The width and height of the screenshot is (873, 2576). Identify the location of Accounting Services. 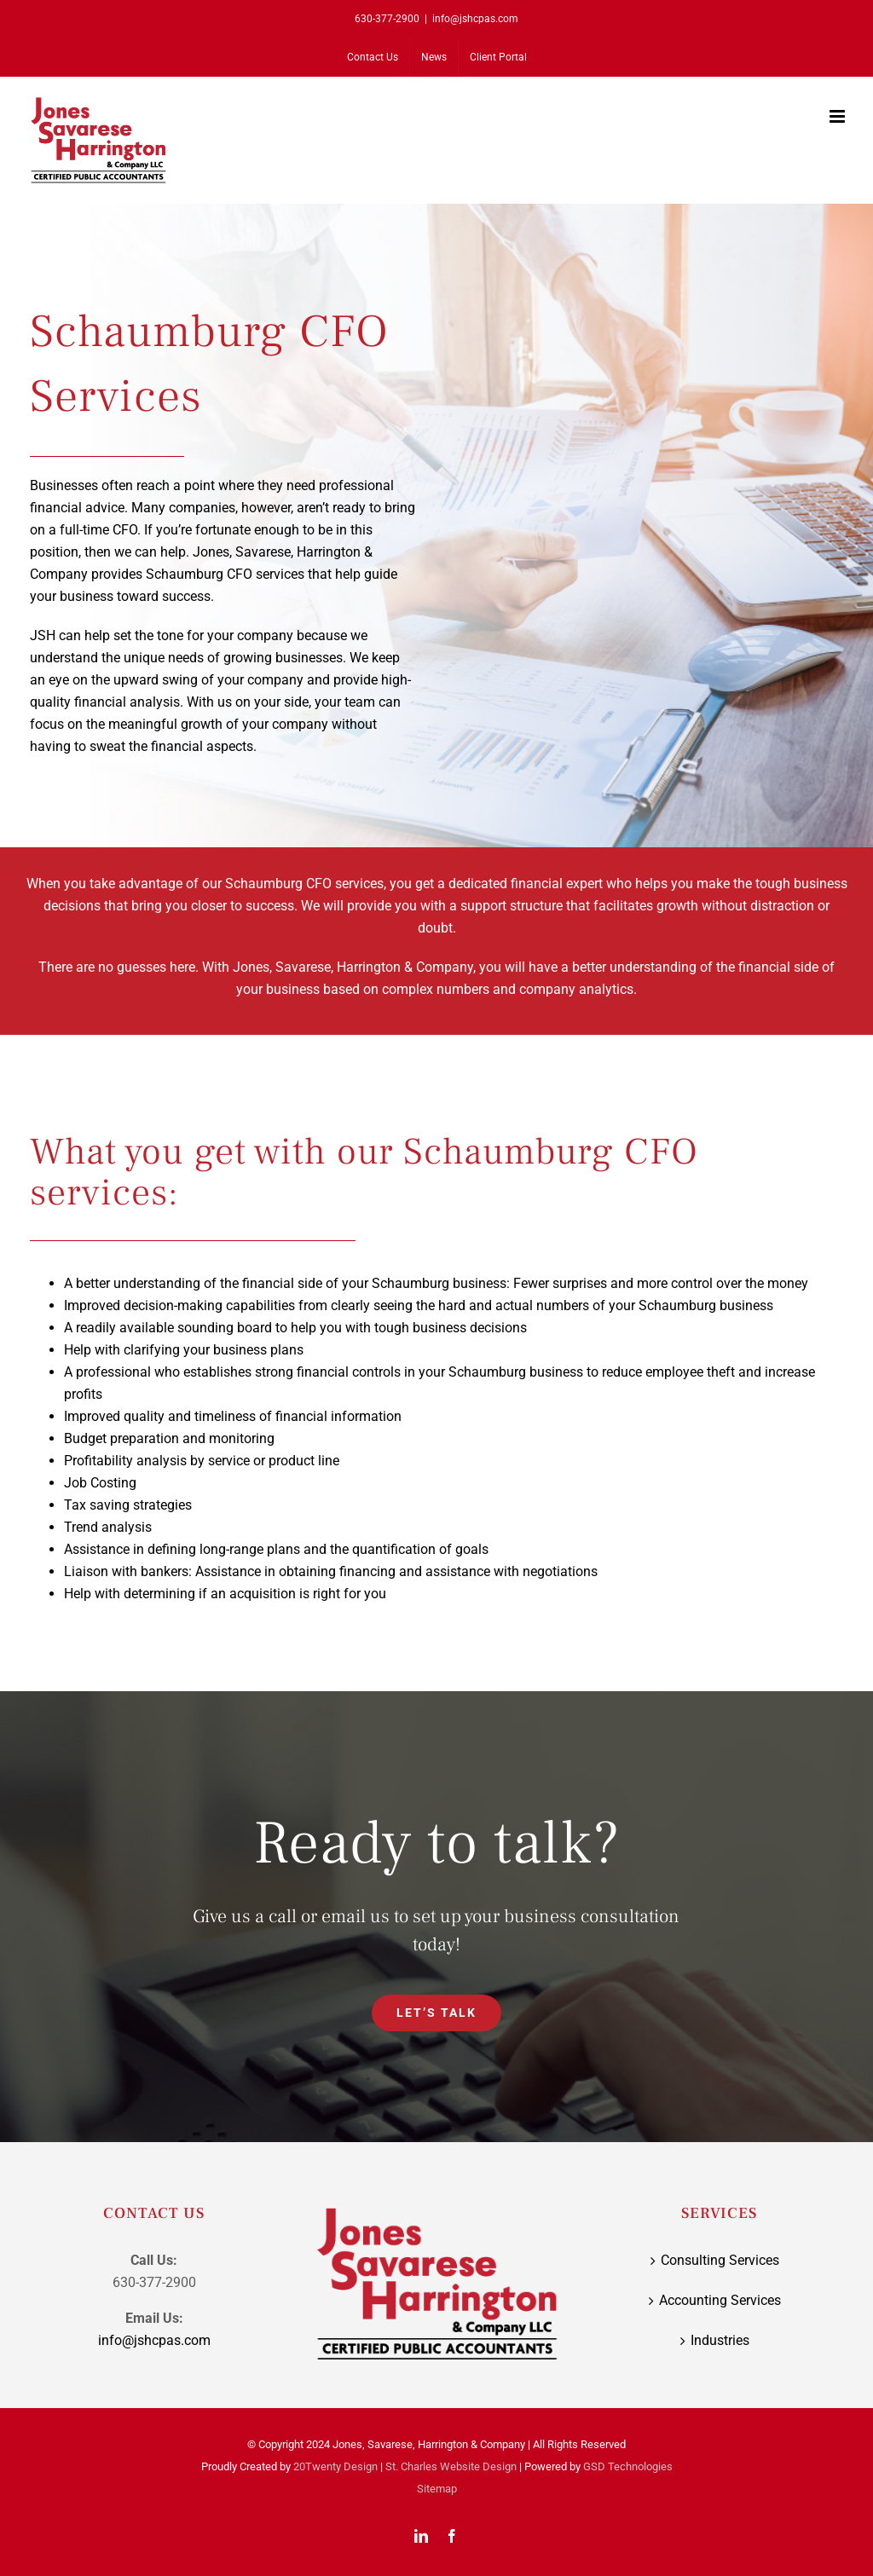
(720, 2300).